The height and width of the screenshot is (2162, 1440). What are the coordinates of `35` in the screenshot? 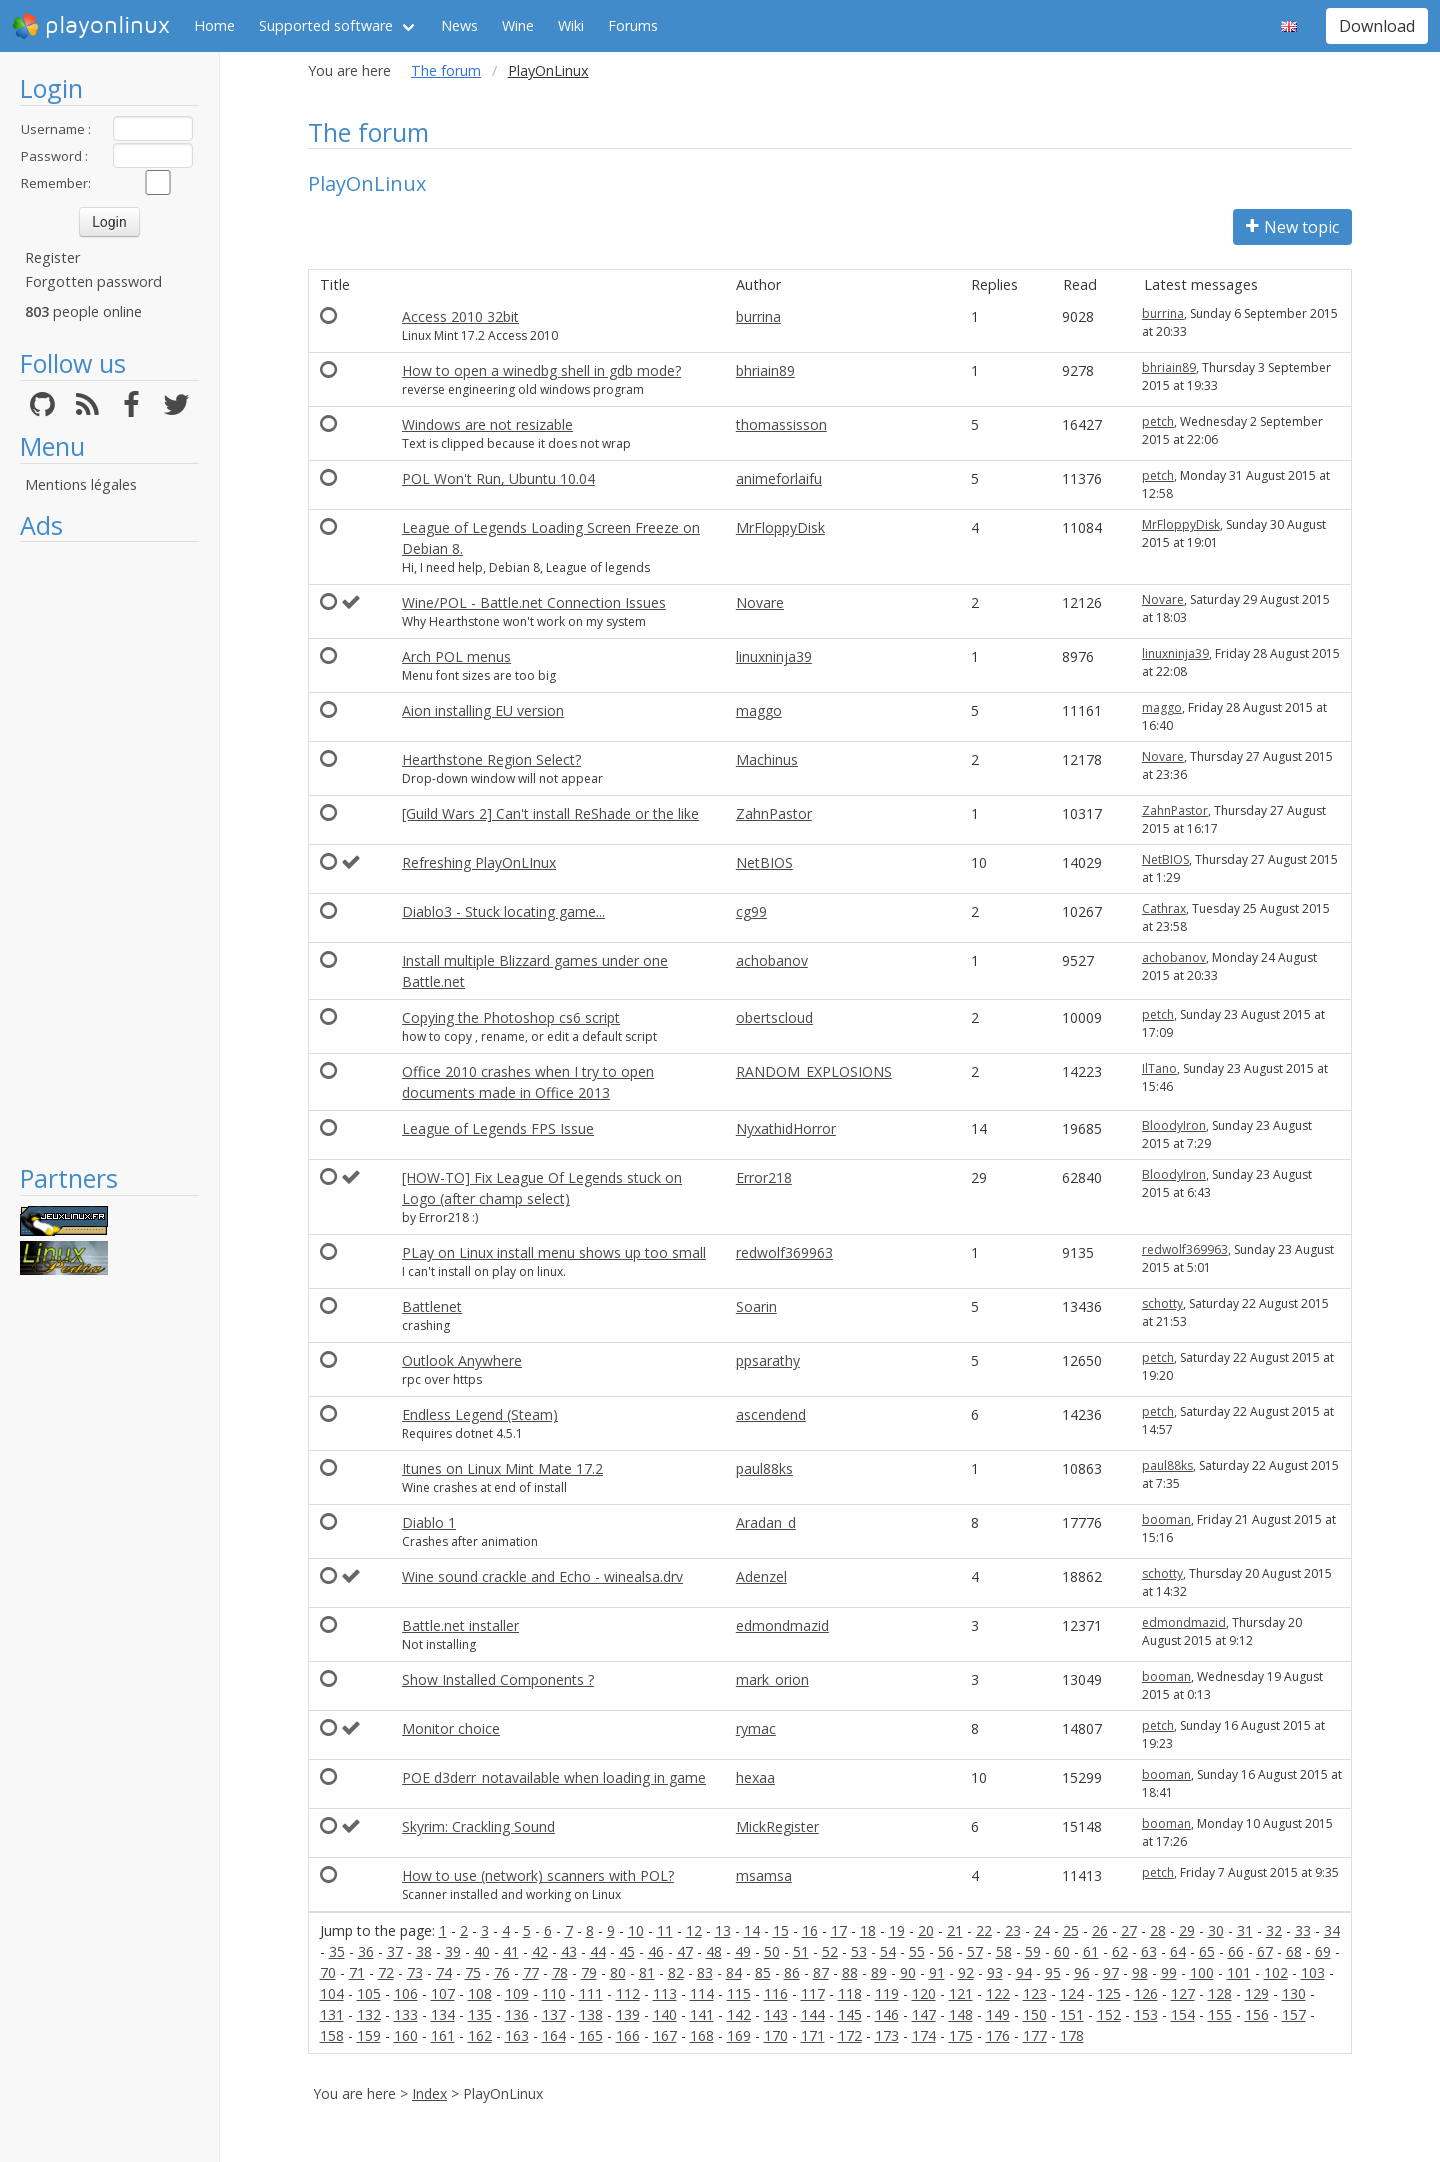 It's located at (337, 1951).